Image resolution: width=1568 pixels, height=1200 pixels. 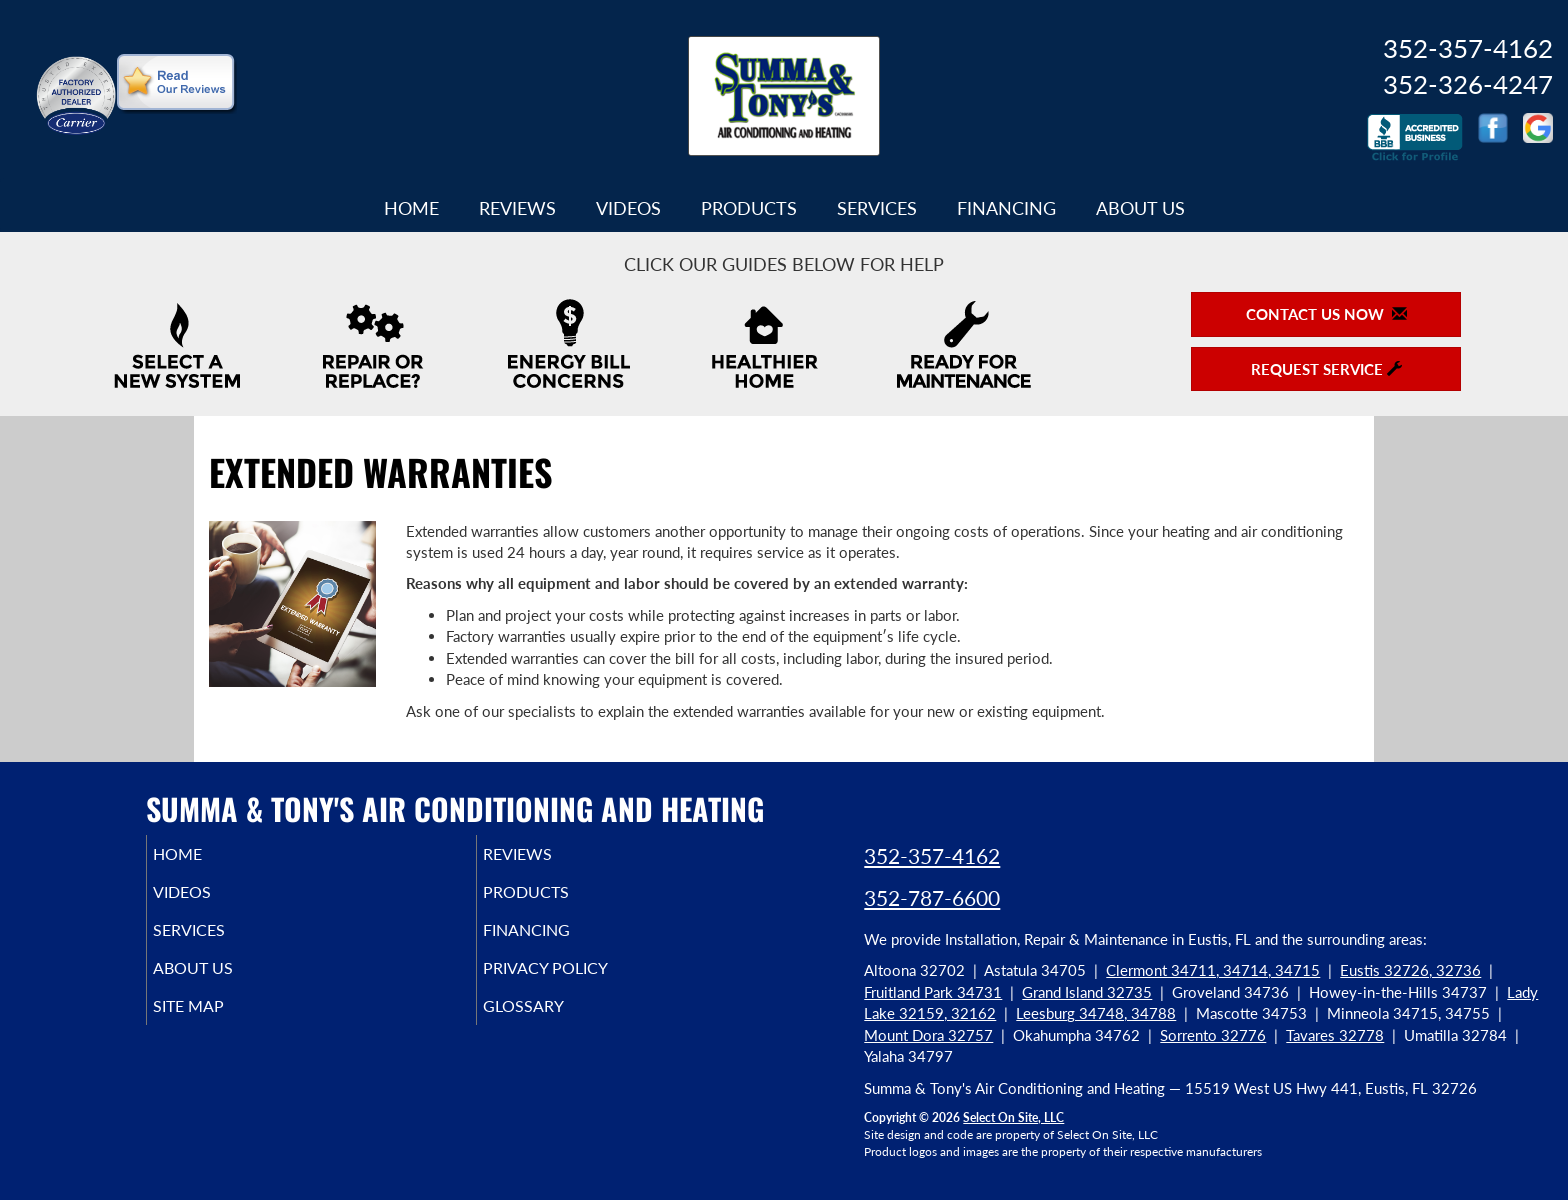 I want to click on Eustis 32726, 32736, so click(x=1410, y=970).